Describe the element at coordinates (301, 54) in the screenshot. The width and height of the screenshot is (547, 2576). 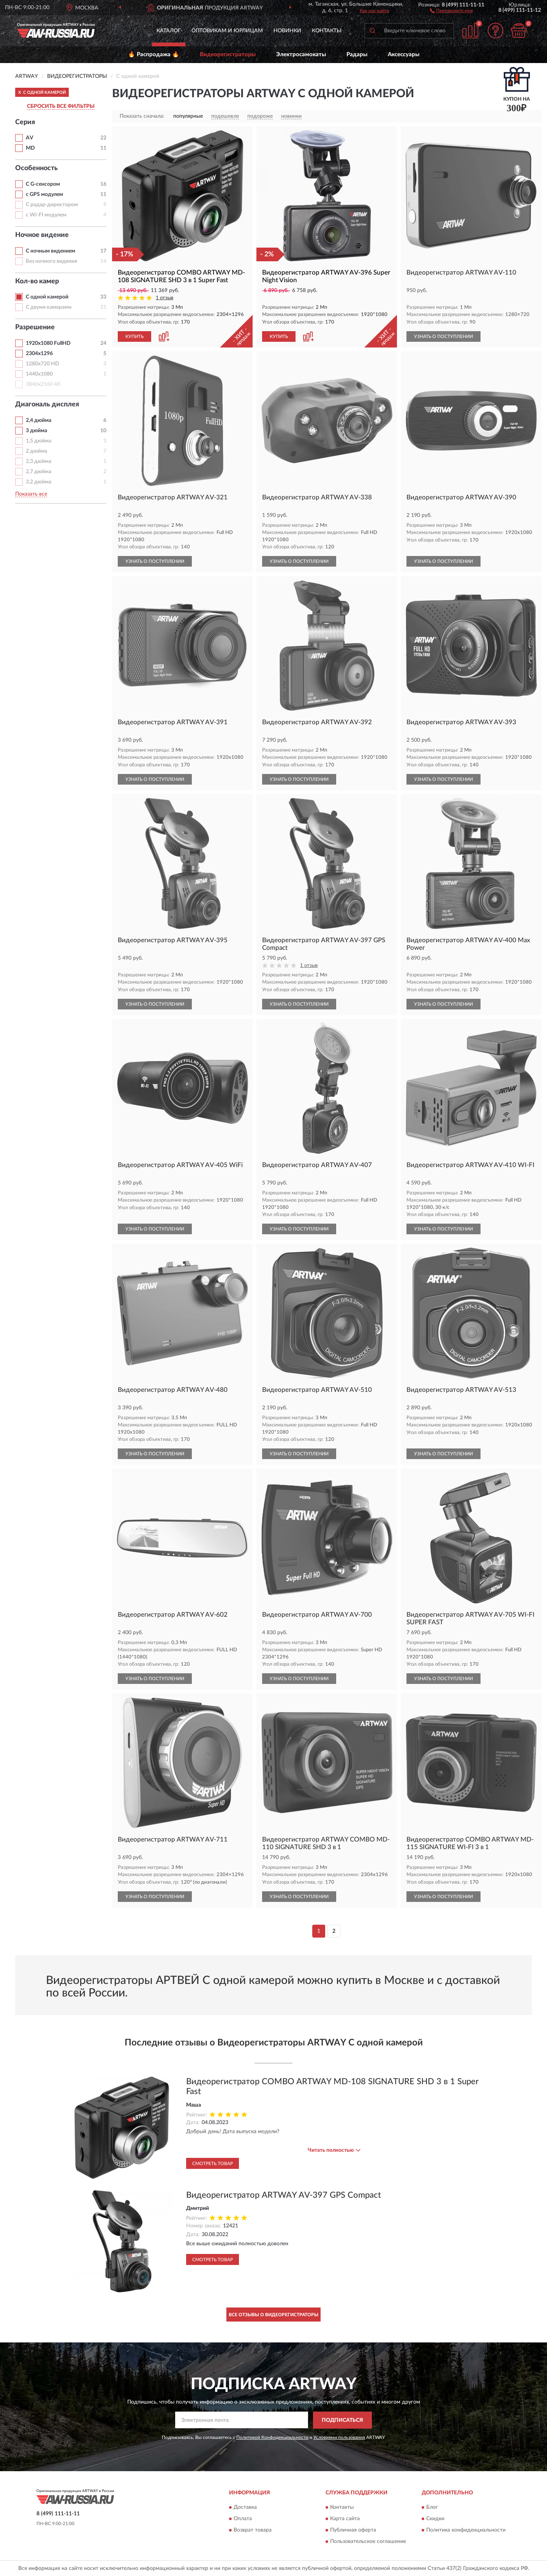
I see `Электросамокаты` at that location.